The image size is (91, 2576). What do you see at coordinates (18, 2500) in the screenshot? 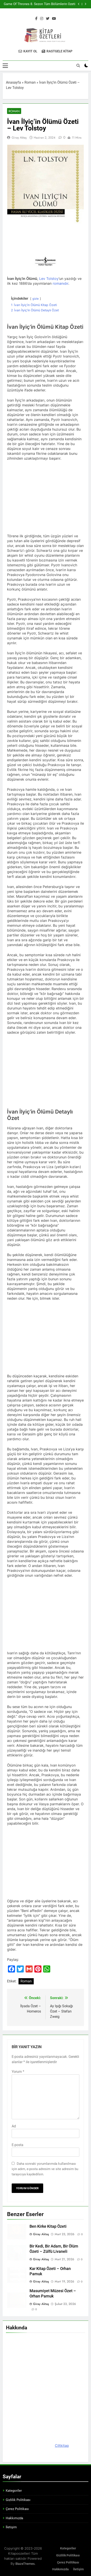
I see `Gizlilik Politikası` at bounding box center [18, 2500].